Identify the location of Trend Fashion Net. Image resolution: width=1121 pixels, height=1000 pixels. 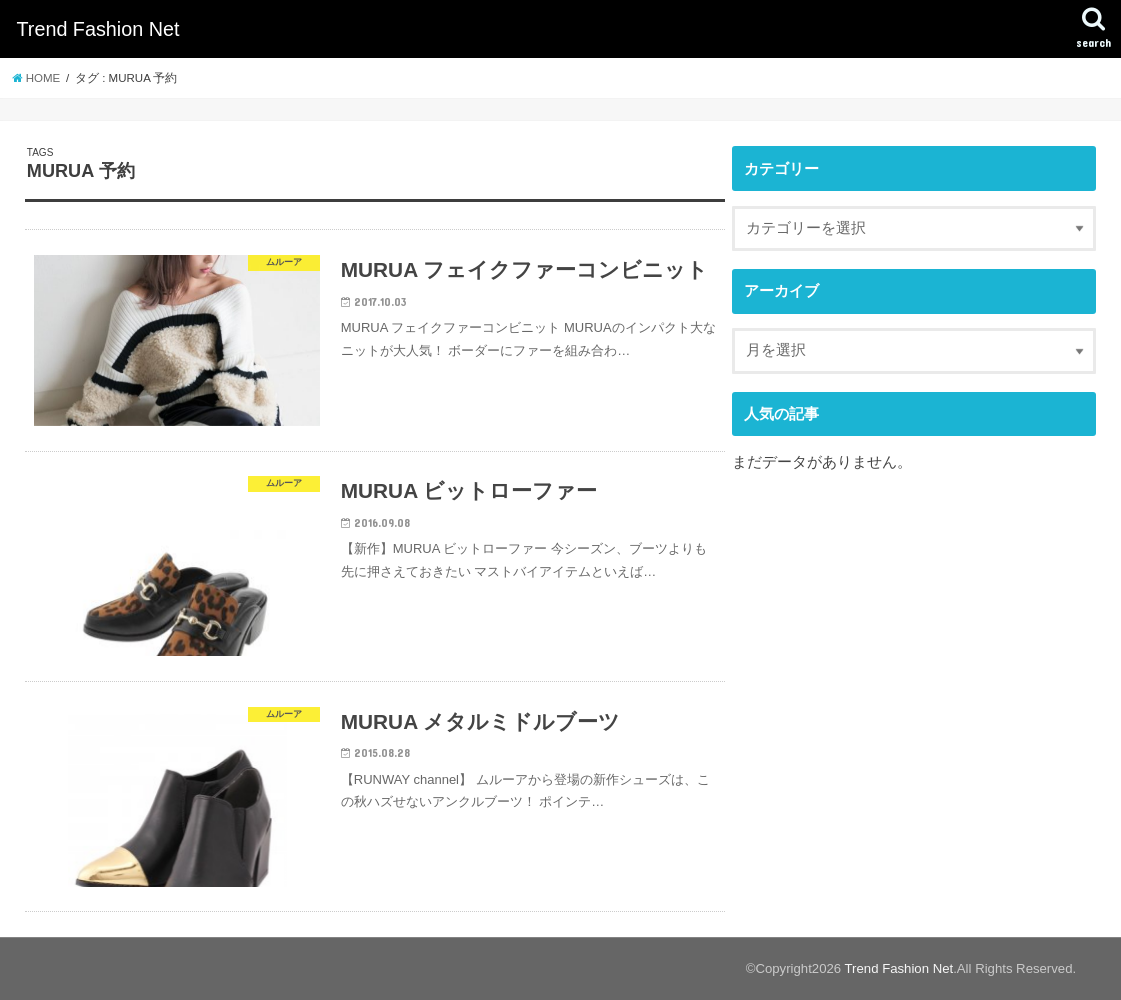
(97, 29).